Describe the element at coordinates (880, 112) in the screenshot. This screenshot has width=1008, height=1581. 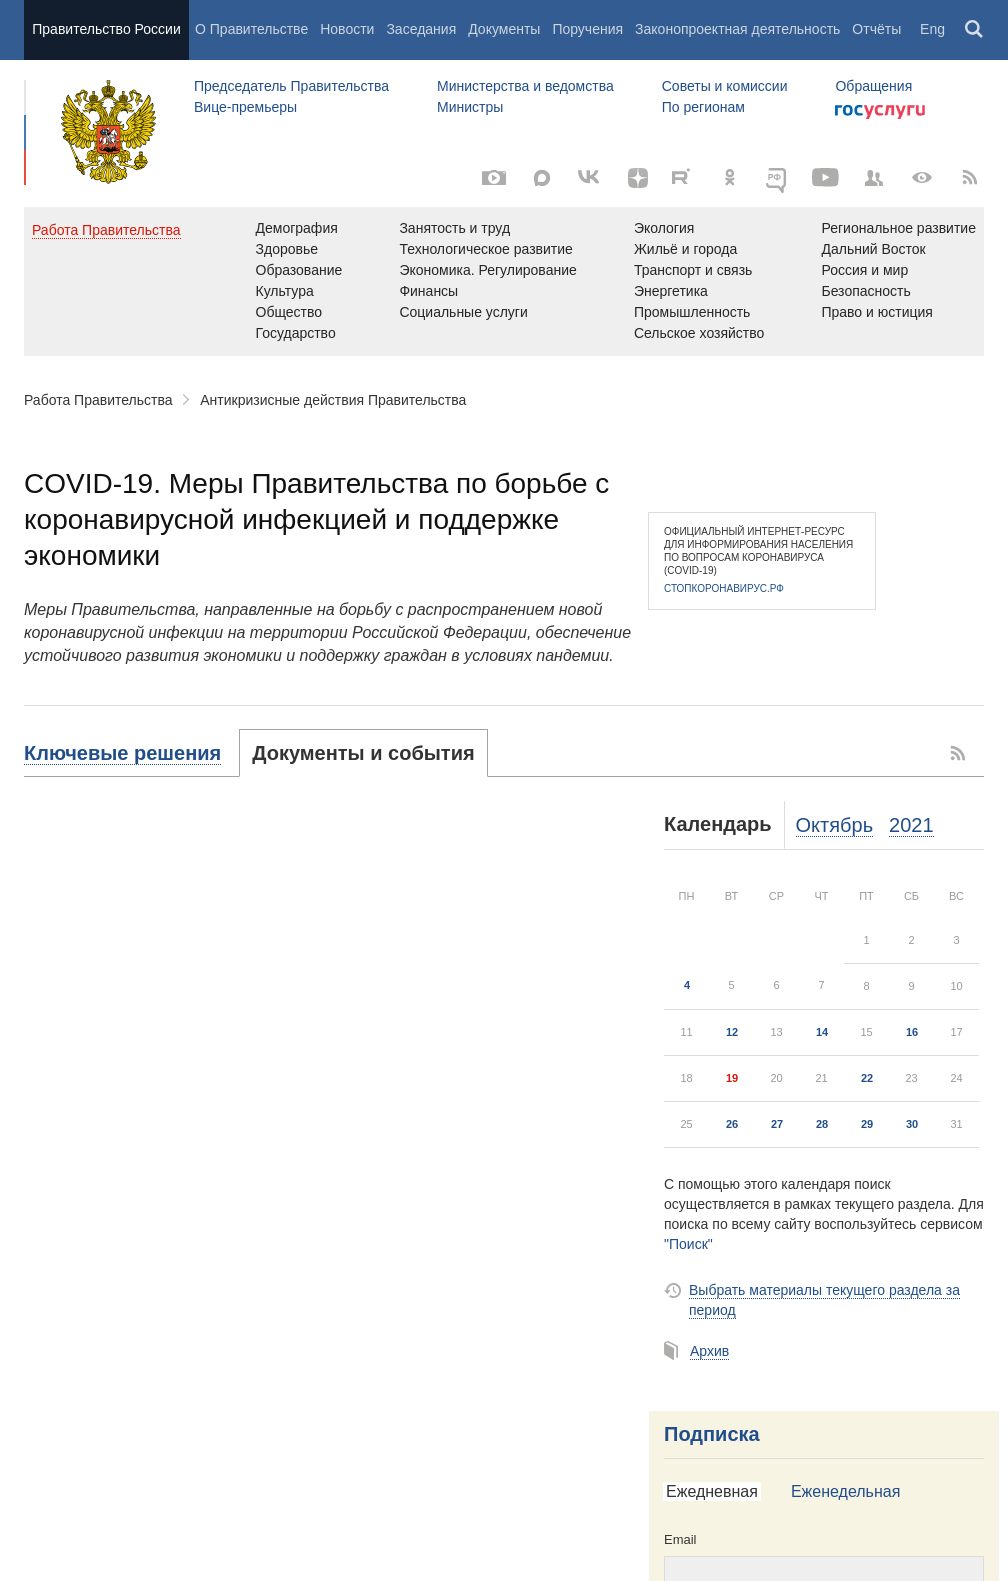
I see `Госуслуги` at that location.